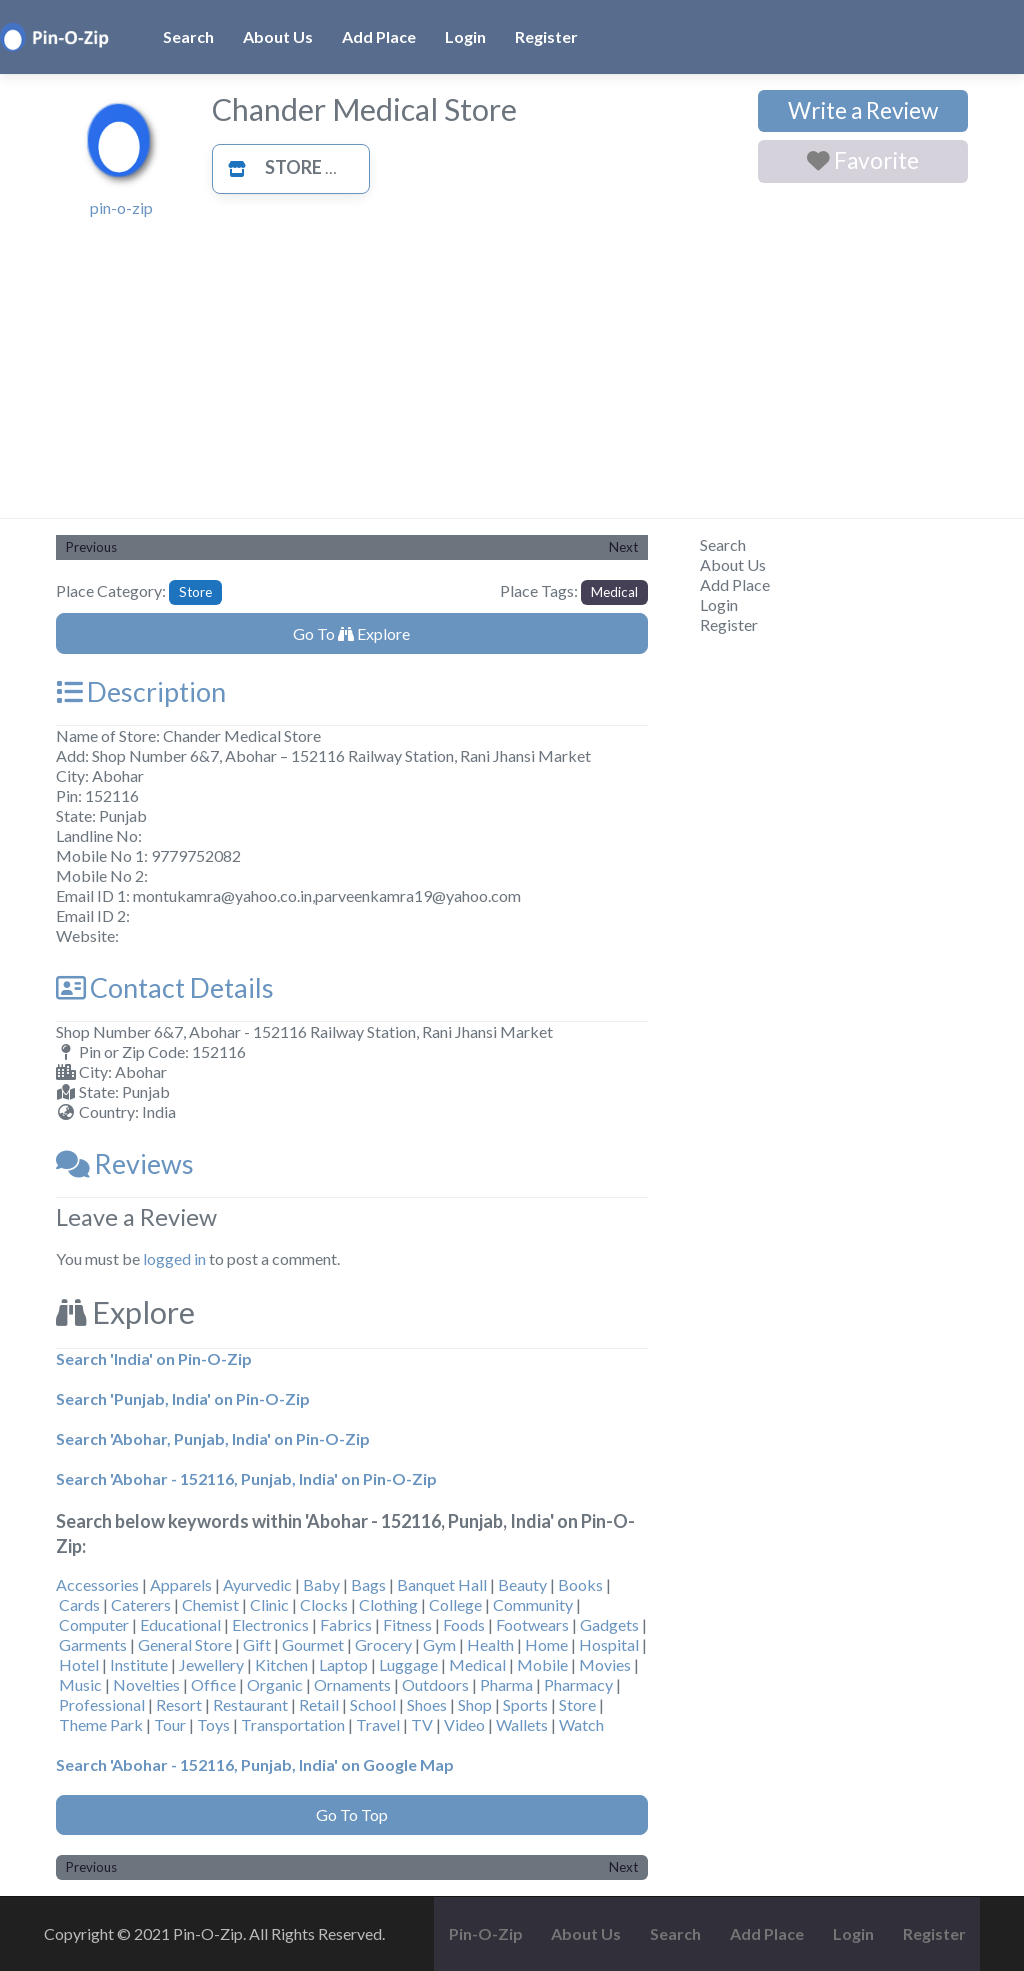  I want to click on Cards, so click(79, 1604).